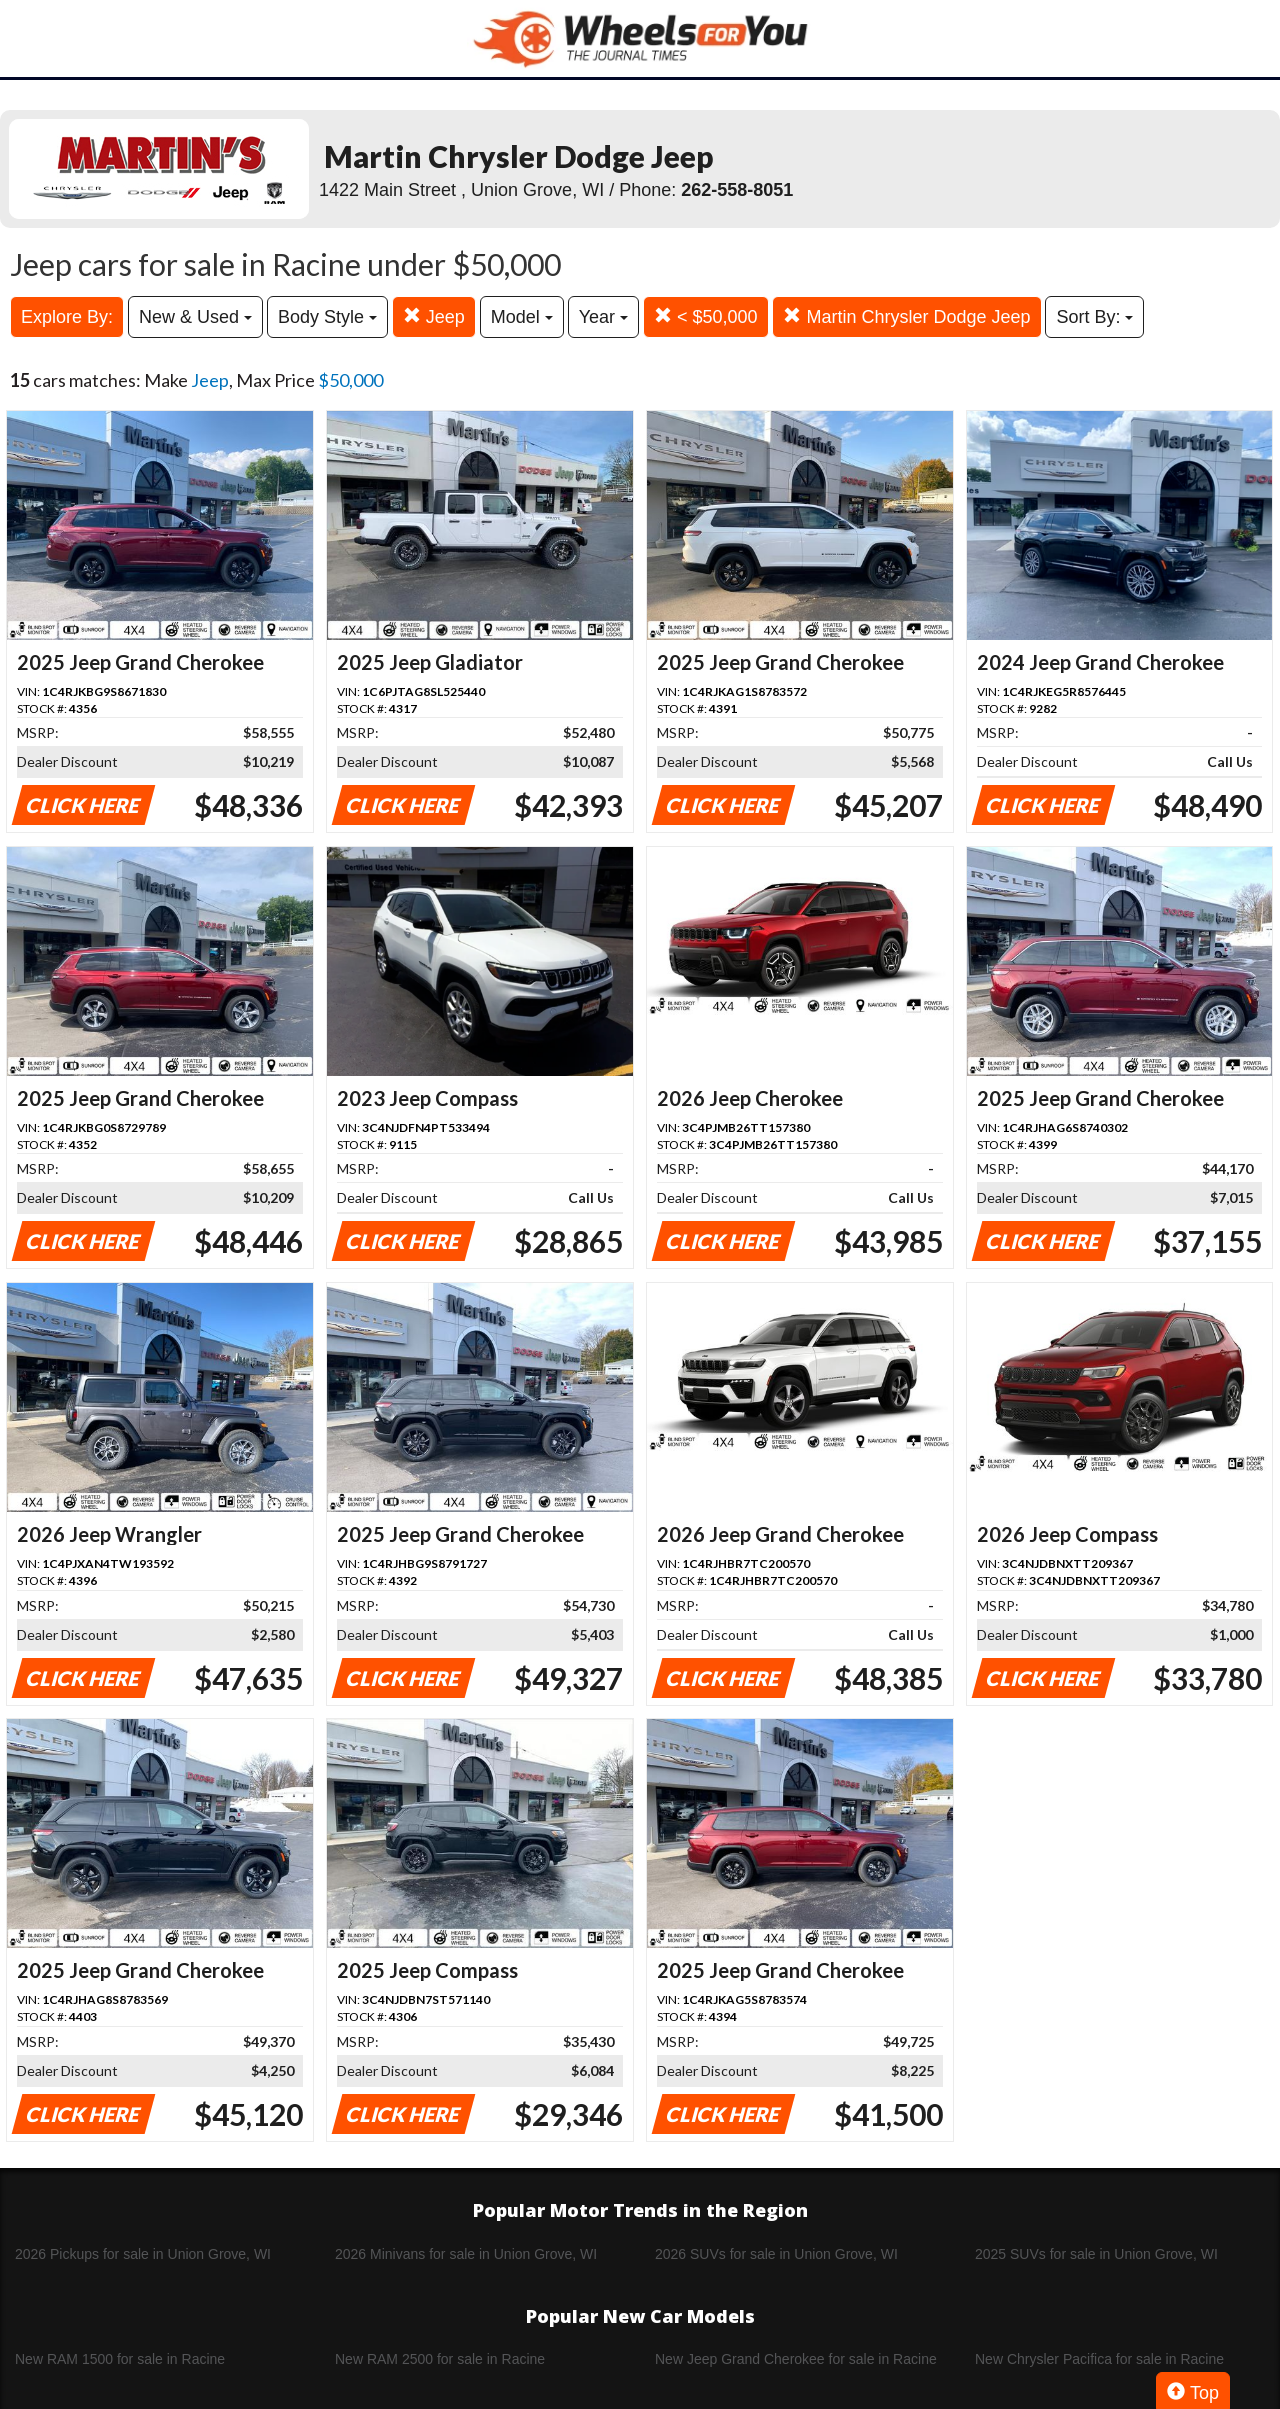  What do you see at coordinates (1096, 2254) in the screenshot?
I see `2025 SUVs for sale in Union Grove, WI` at bounding box center [1096, 2254].